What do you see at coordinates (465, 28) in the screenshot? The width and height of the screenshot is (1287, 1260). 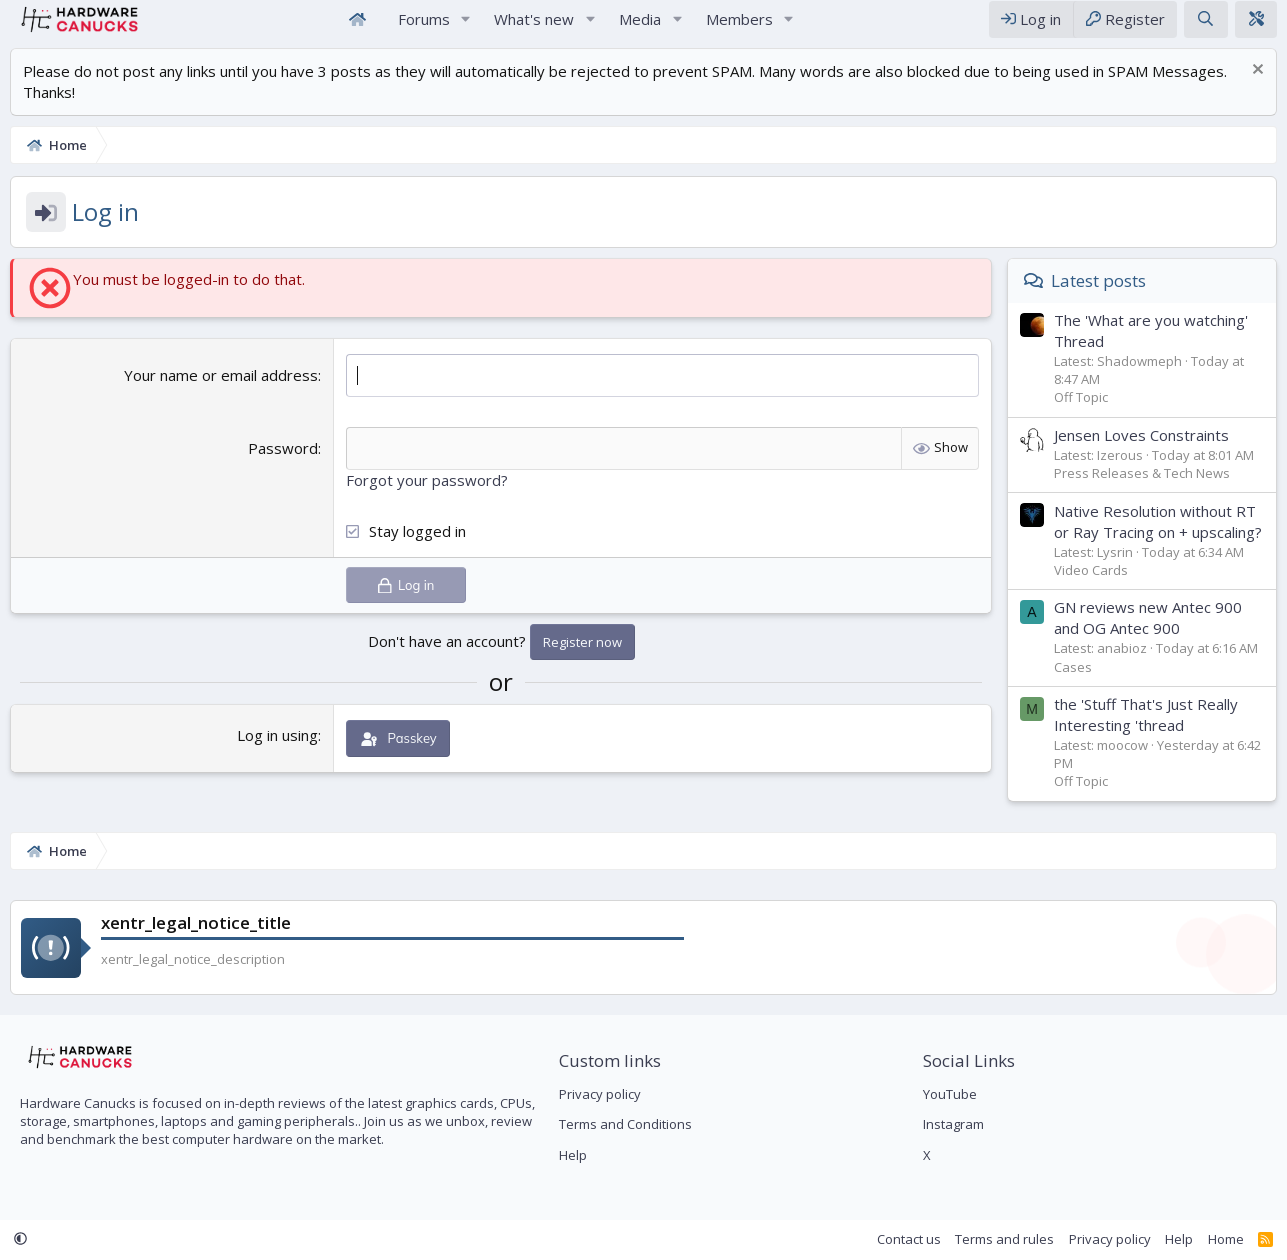 I see `[button]` at bounding box center [465, 28].